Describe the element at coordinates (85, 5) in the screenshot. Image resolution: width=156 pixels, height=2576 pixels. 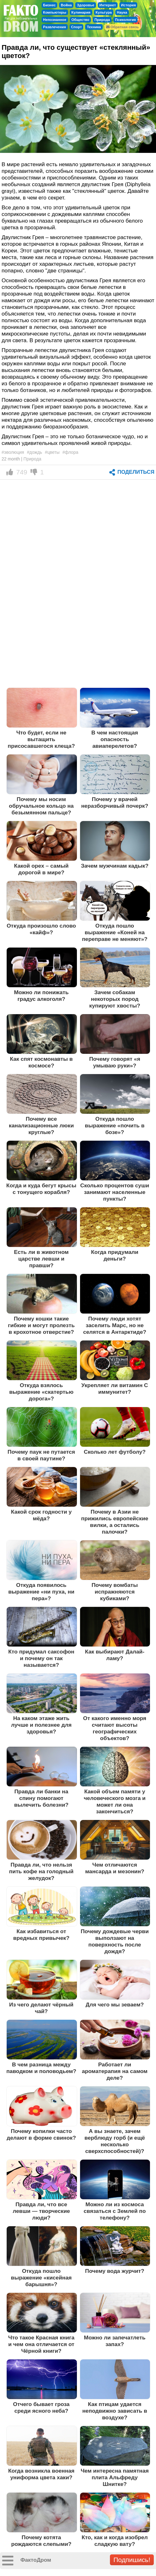
I see `Здоровье` at that location.